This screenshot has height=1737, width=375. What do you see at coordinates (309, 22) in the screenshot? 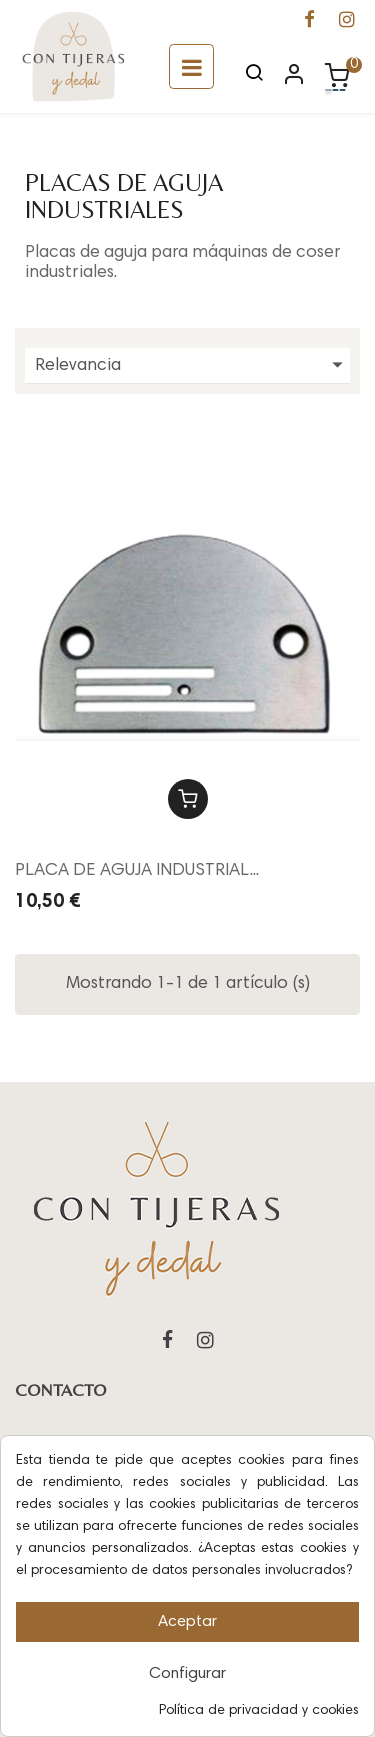
I see `[Ir a la página de Facebook de Con Tijeras y Dedal]` at bounding box center [309, 22].